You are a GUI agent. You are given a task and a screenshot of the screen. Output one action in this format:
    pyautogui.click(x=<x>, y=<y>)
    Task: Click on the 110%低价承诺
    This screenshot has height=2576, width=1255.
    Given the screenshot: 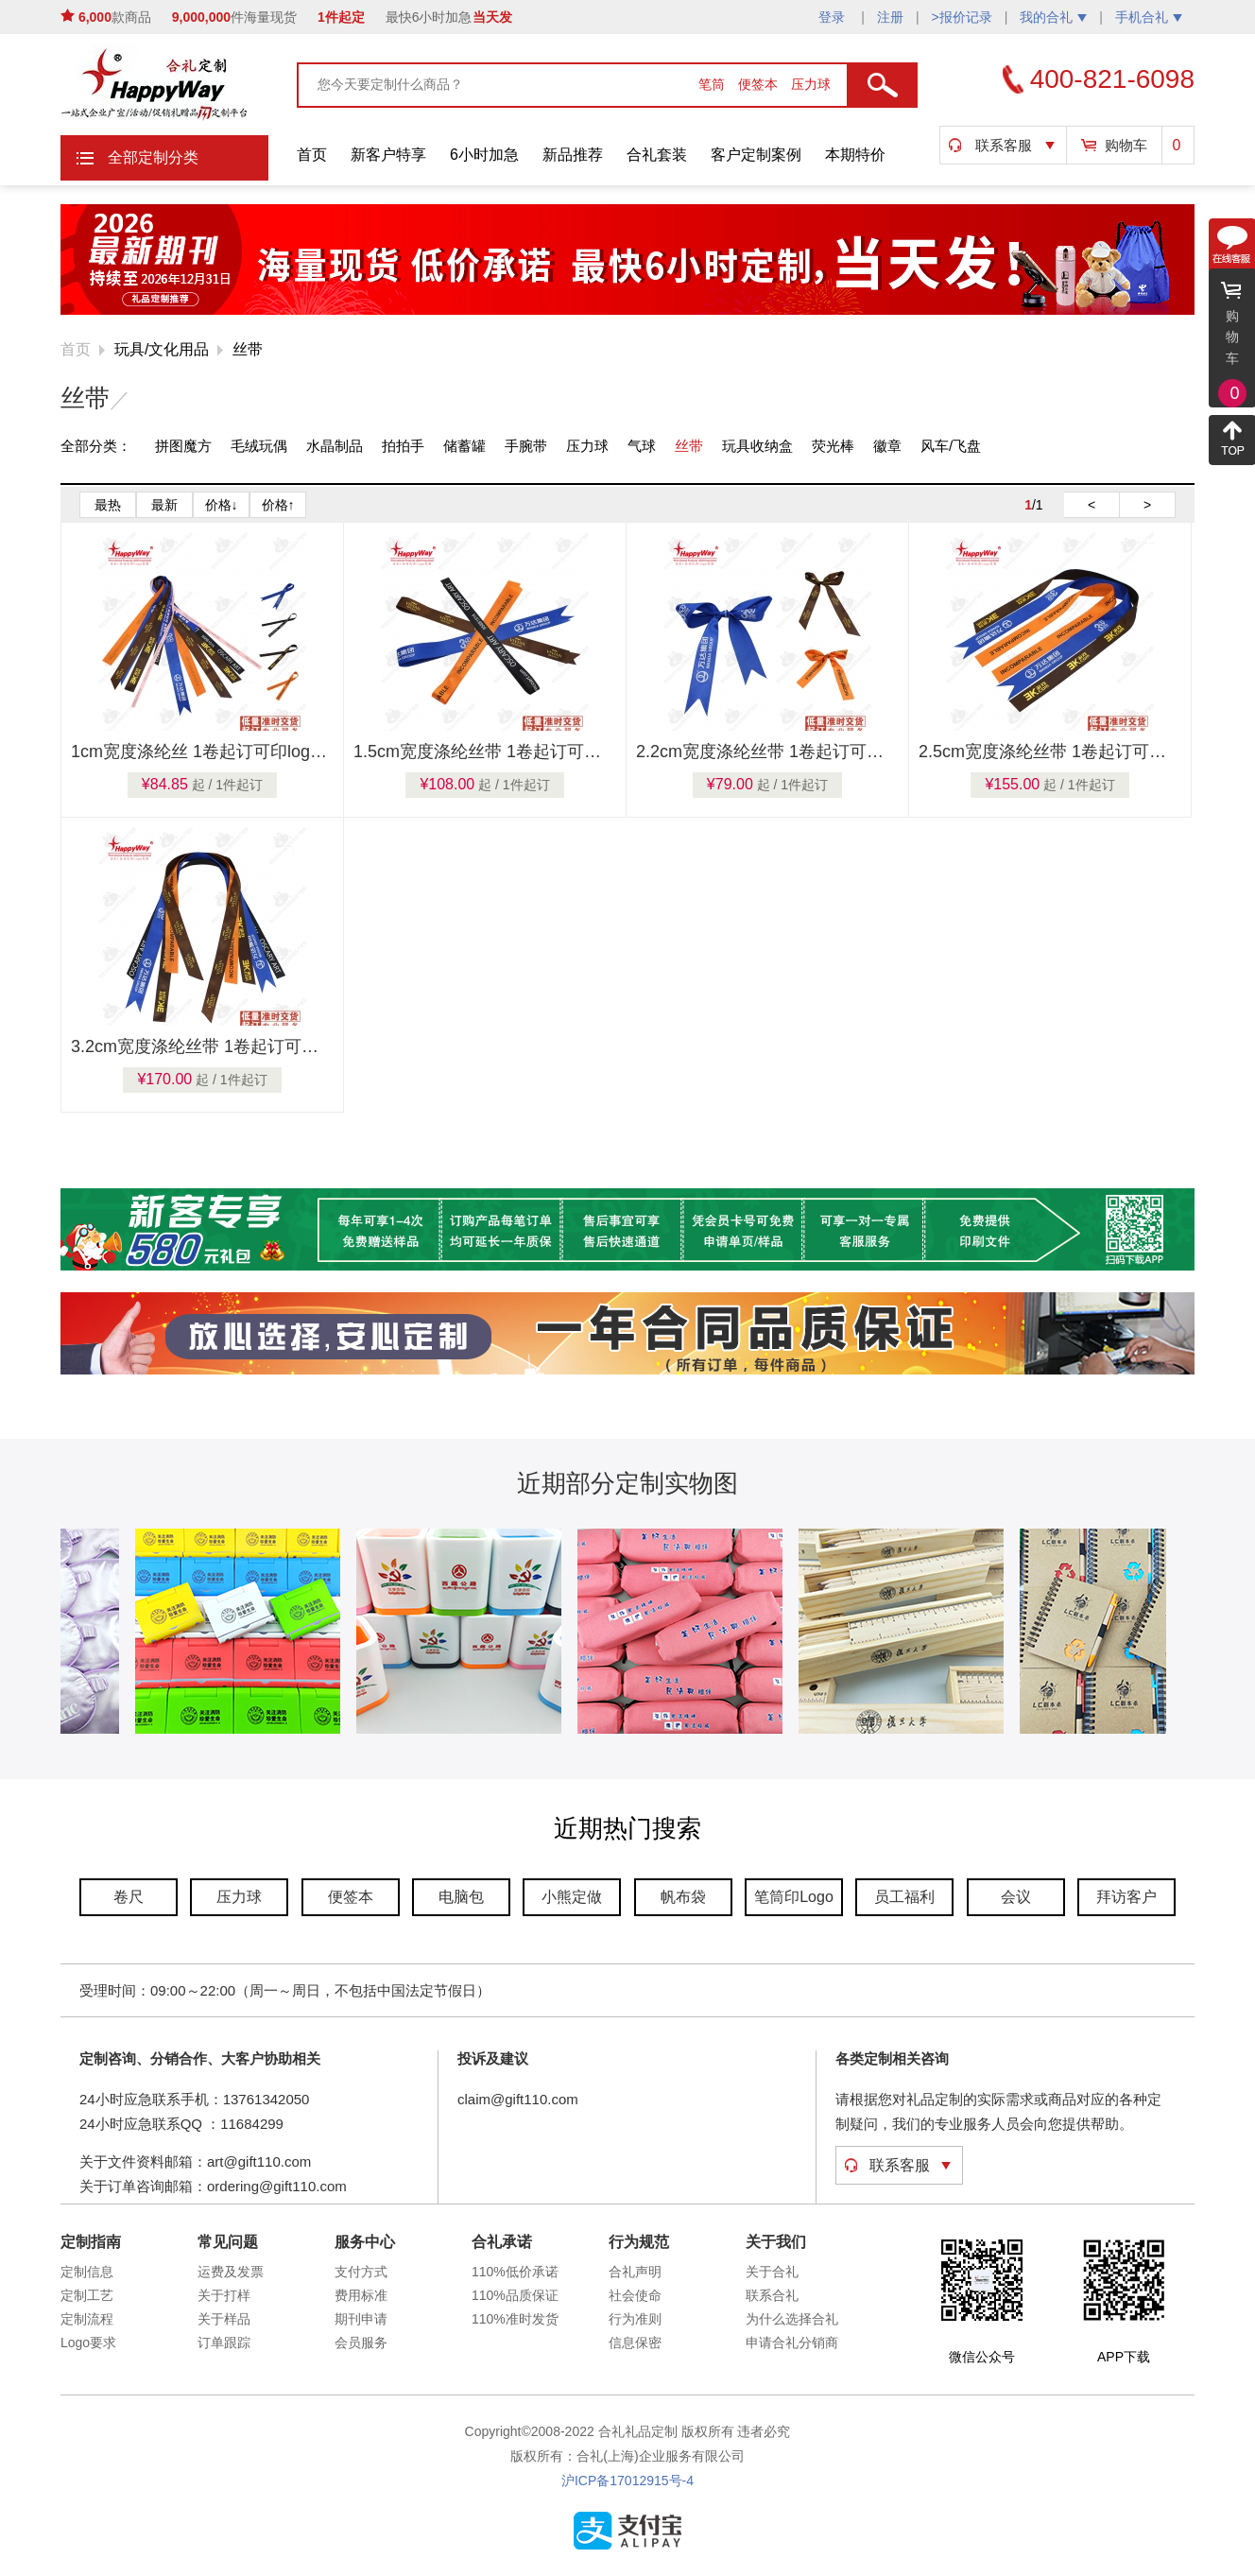 What is the action you would take?
    pyautogui.click(x=515, y=2271)
    